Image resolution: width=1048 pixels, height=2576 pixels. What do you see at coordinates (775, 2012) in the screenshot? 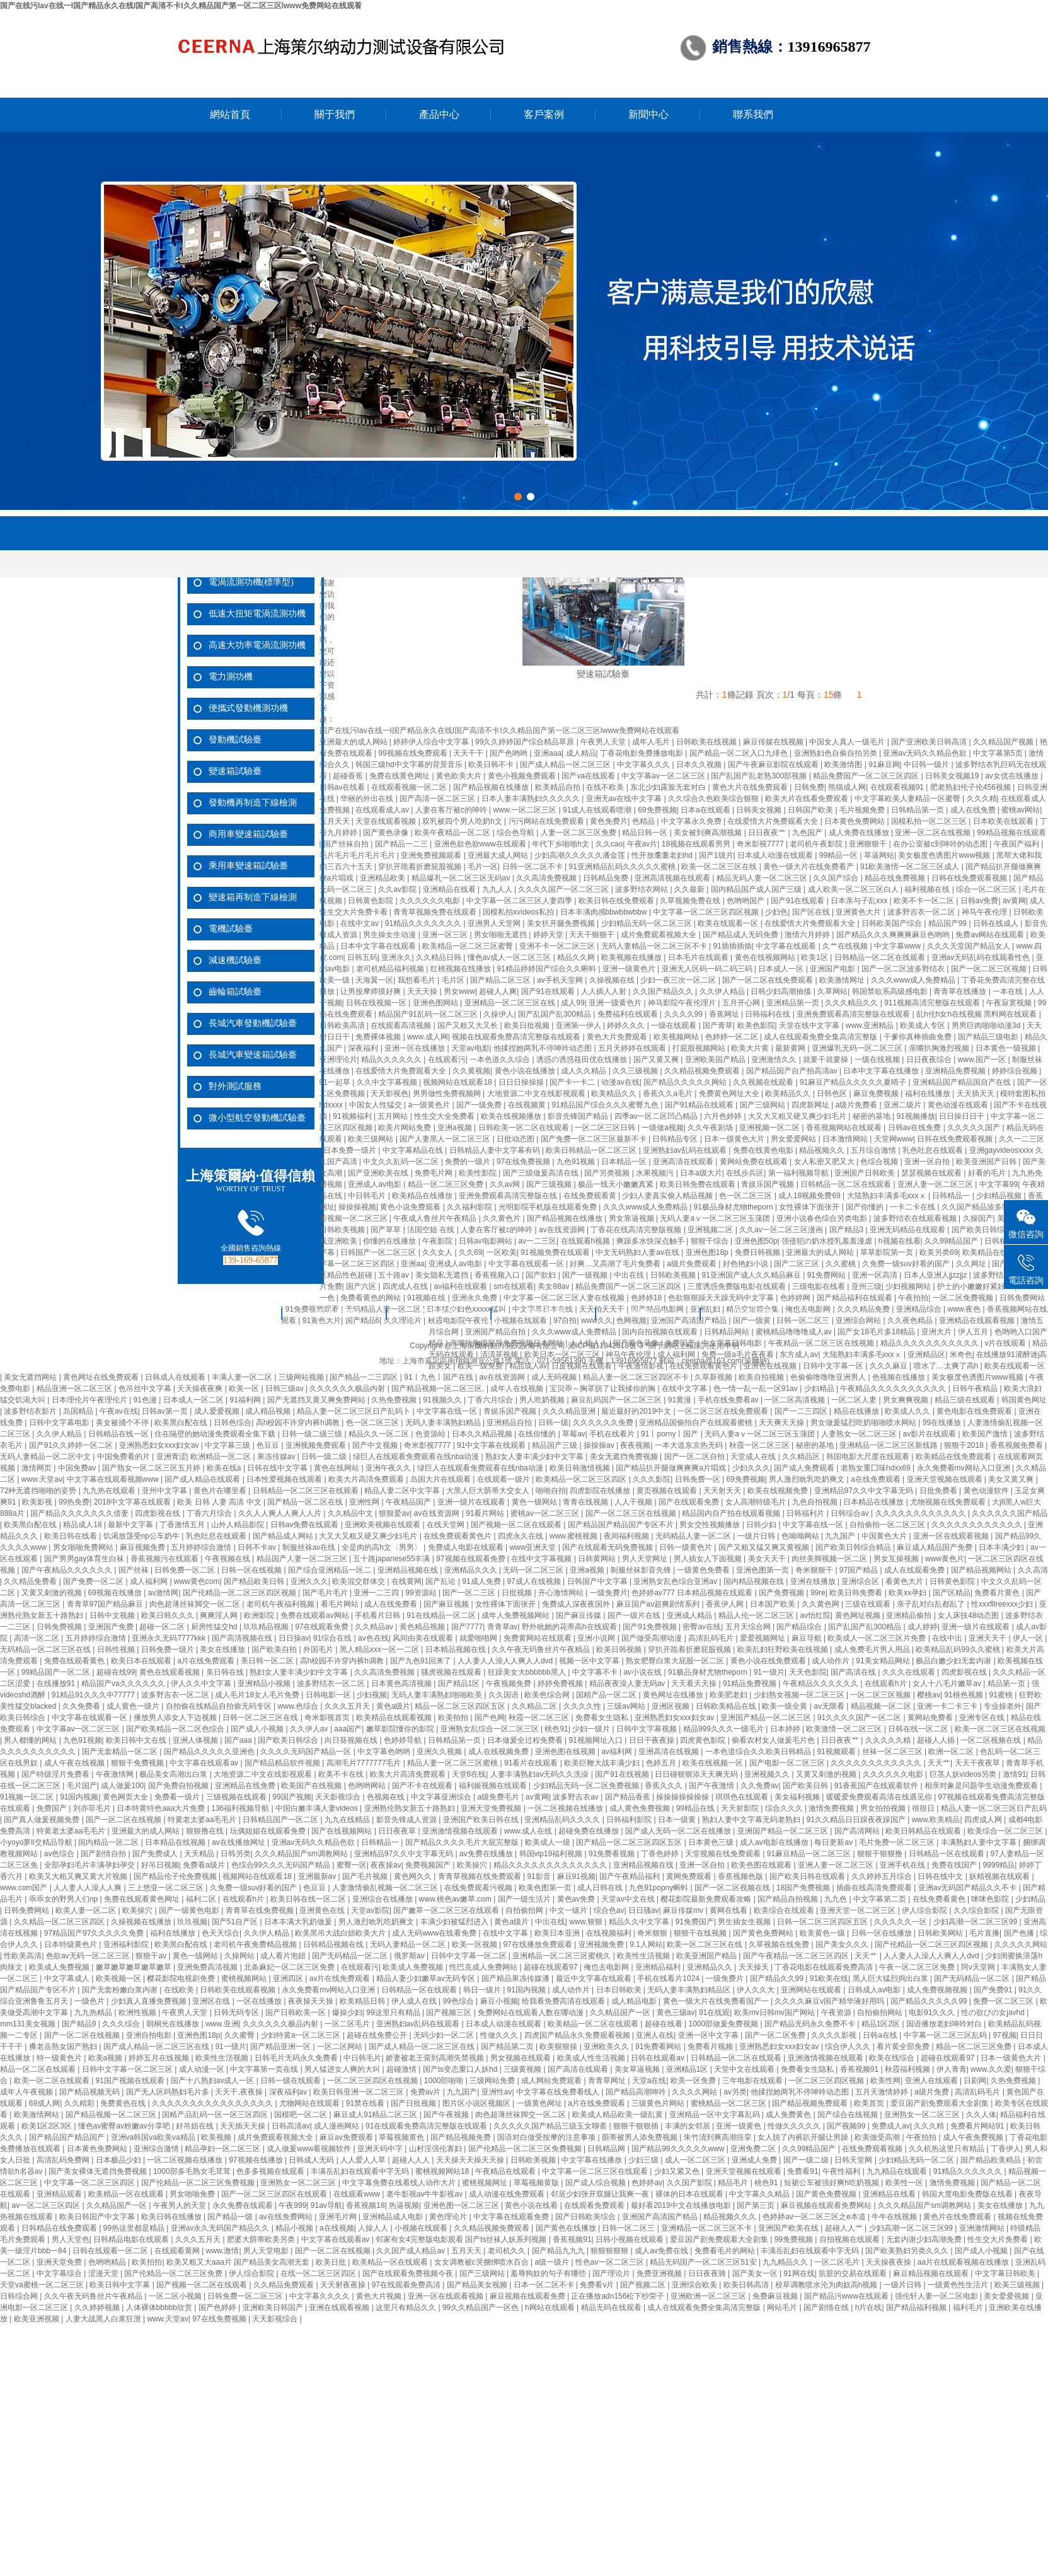
I see `欧美mv日韩mv国产网站` at bounding box center [775, 2012].